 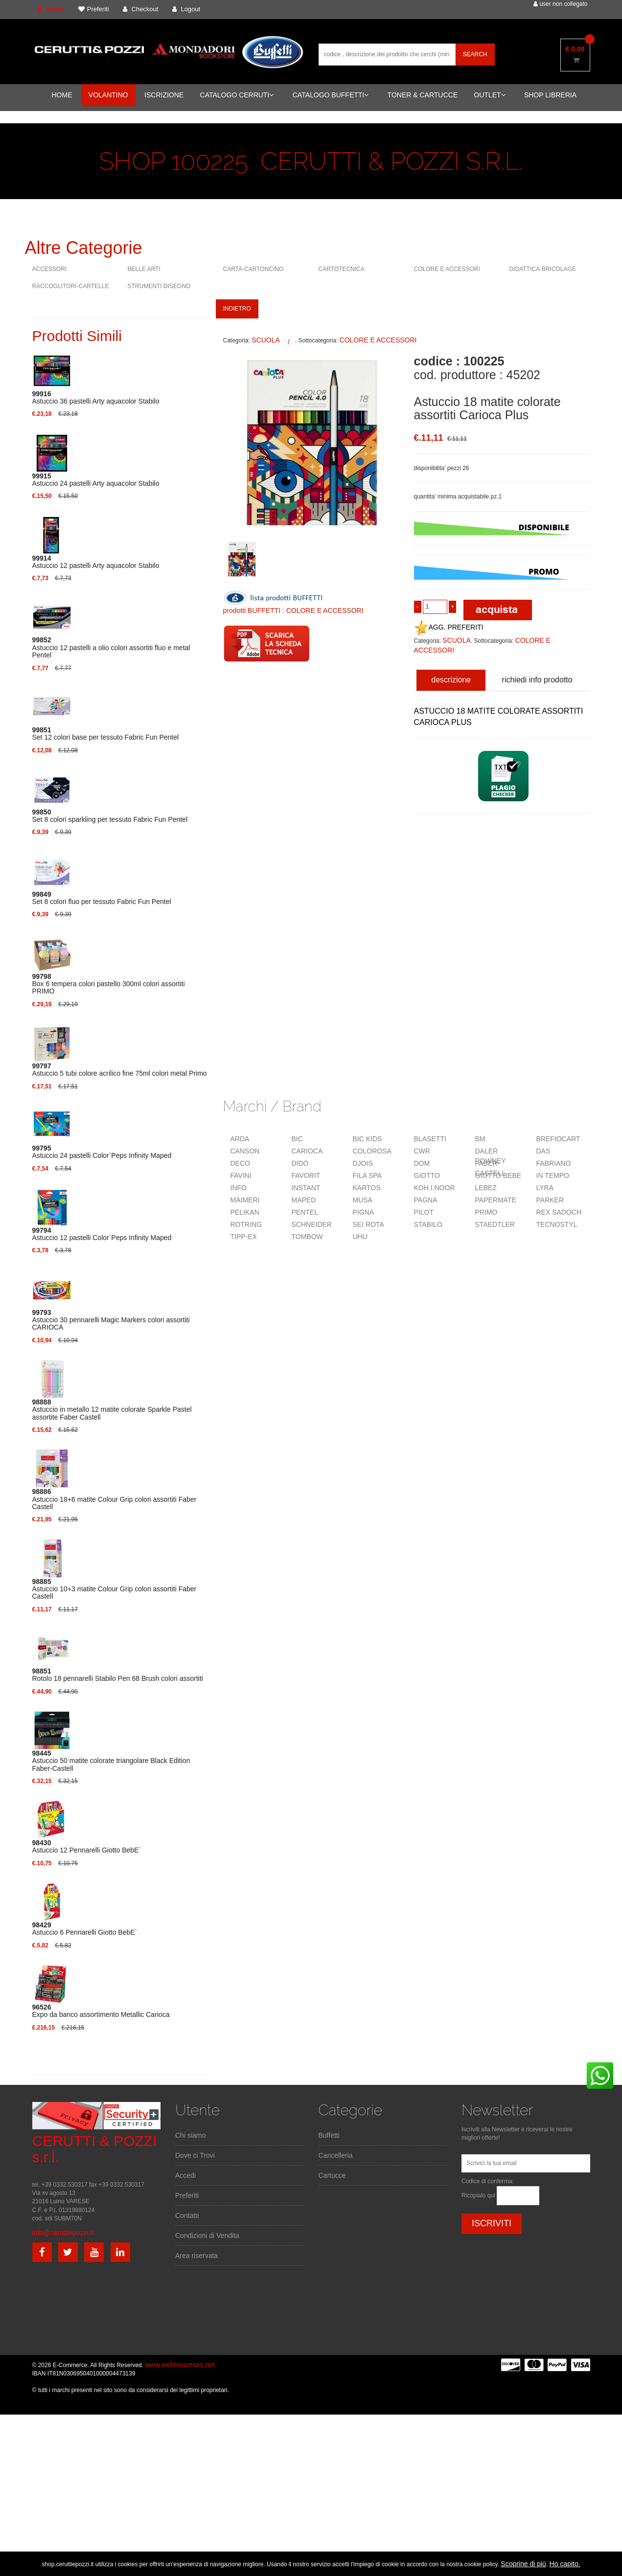 What do you see at coordinates (164, 95) in the screenshot?
I see `ISCRIZIONE` at bounding box center [164, 95].